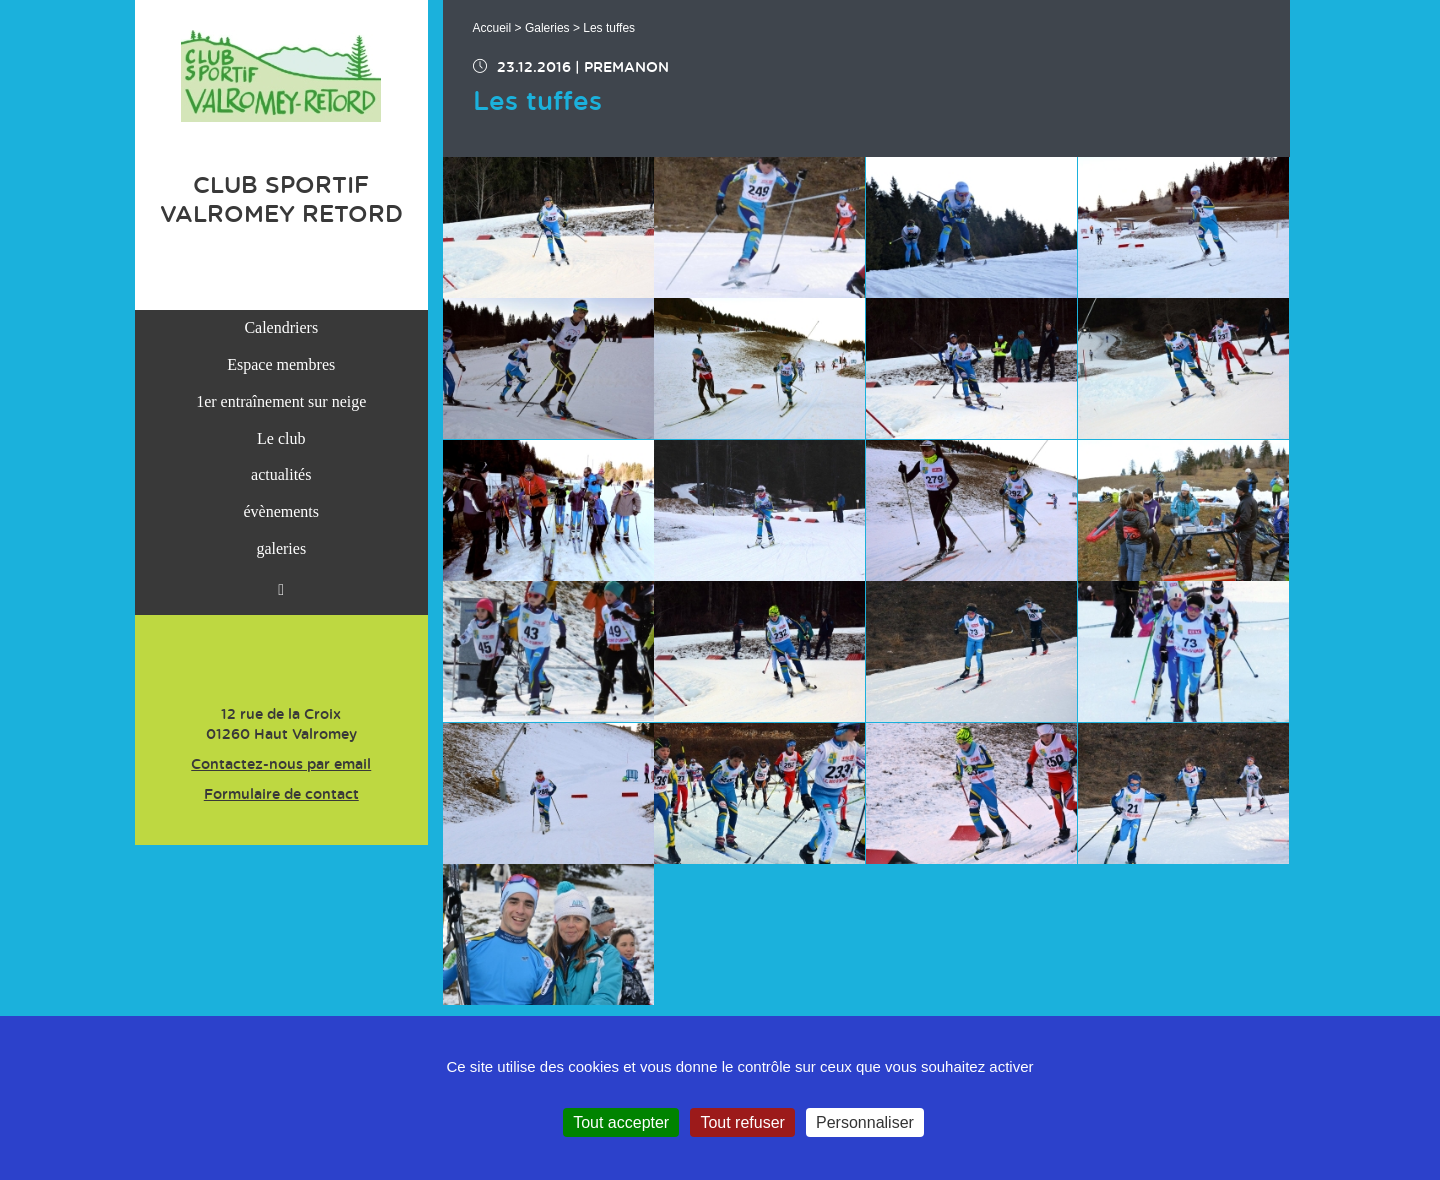 The width and height of the screenshot is (1440, 1180). I want to click on Tout refuser, so click(742, 1122).